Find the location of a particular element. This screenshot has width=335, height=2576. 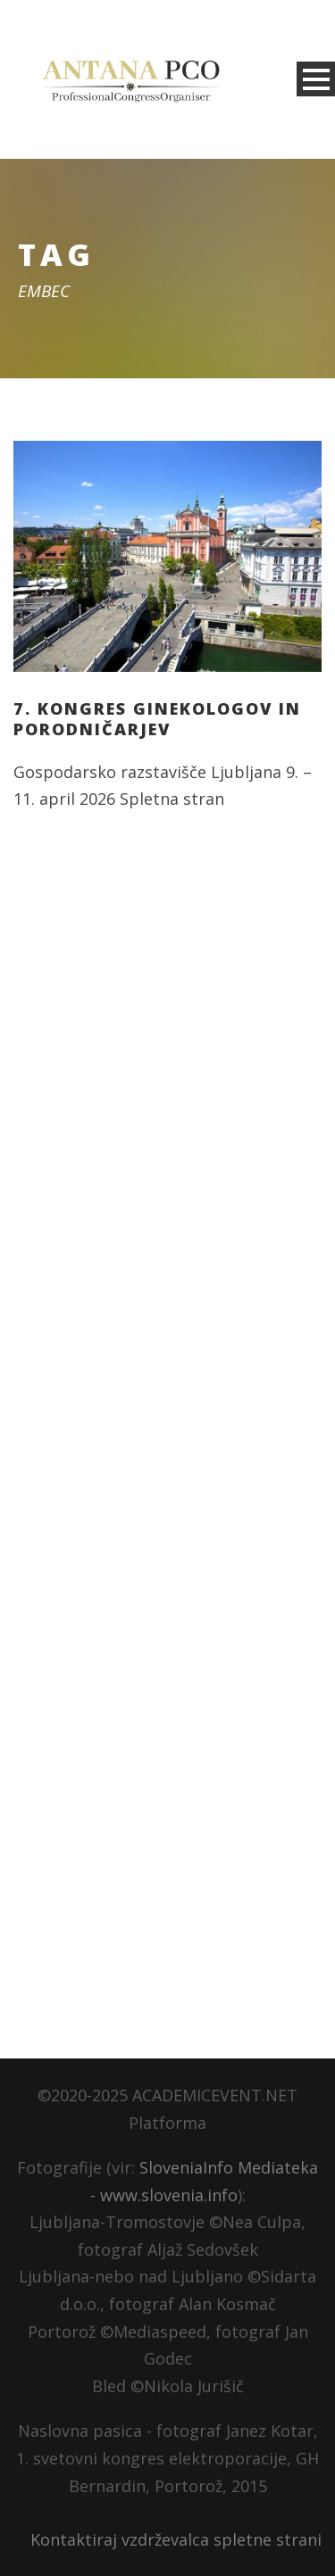

7. kongres ginekologov in porodničarjev is located at coordinates (157, 719).